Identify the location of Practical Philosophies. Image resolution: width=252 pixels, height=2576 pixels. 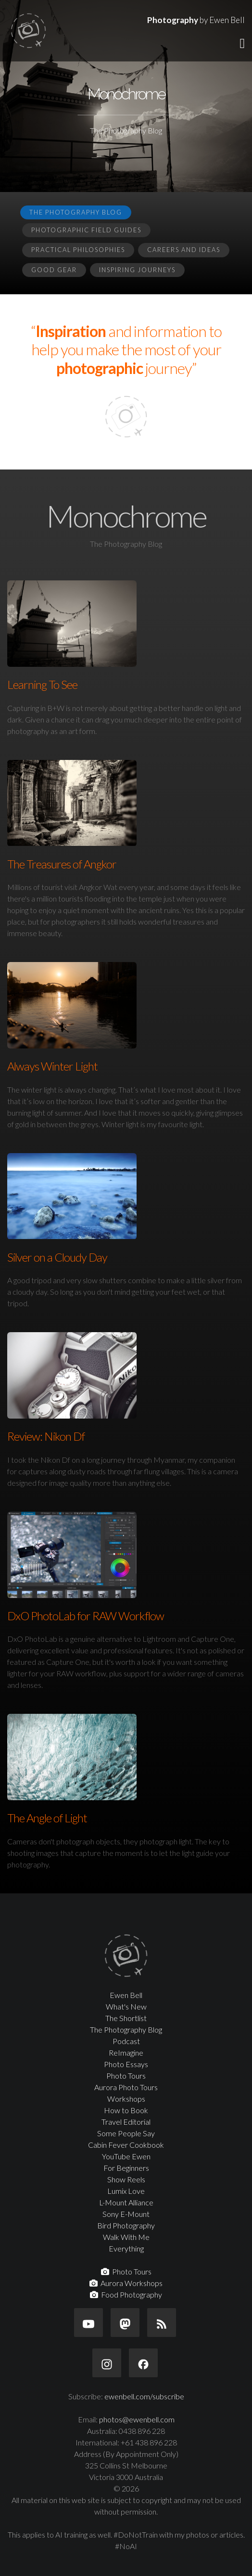
(78, 249).